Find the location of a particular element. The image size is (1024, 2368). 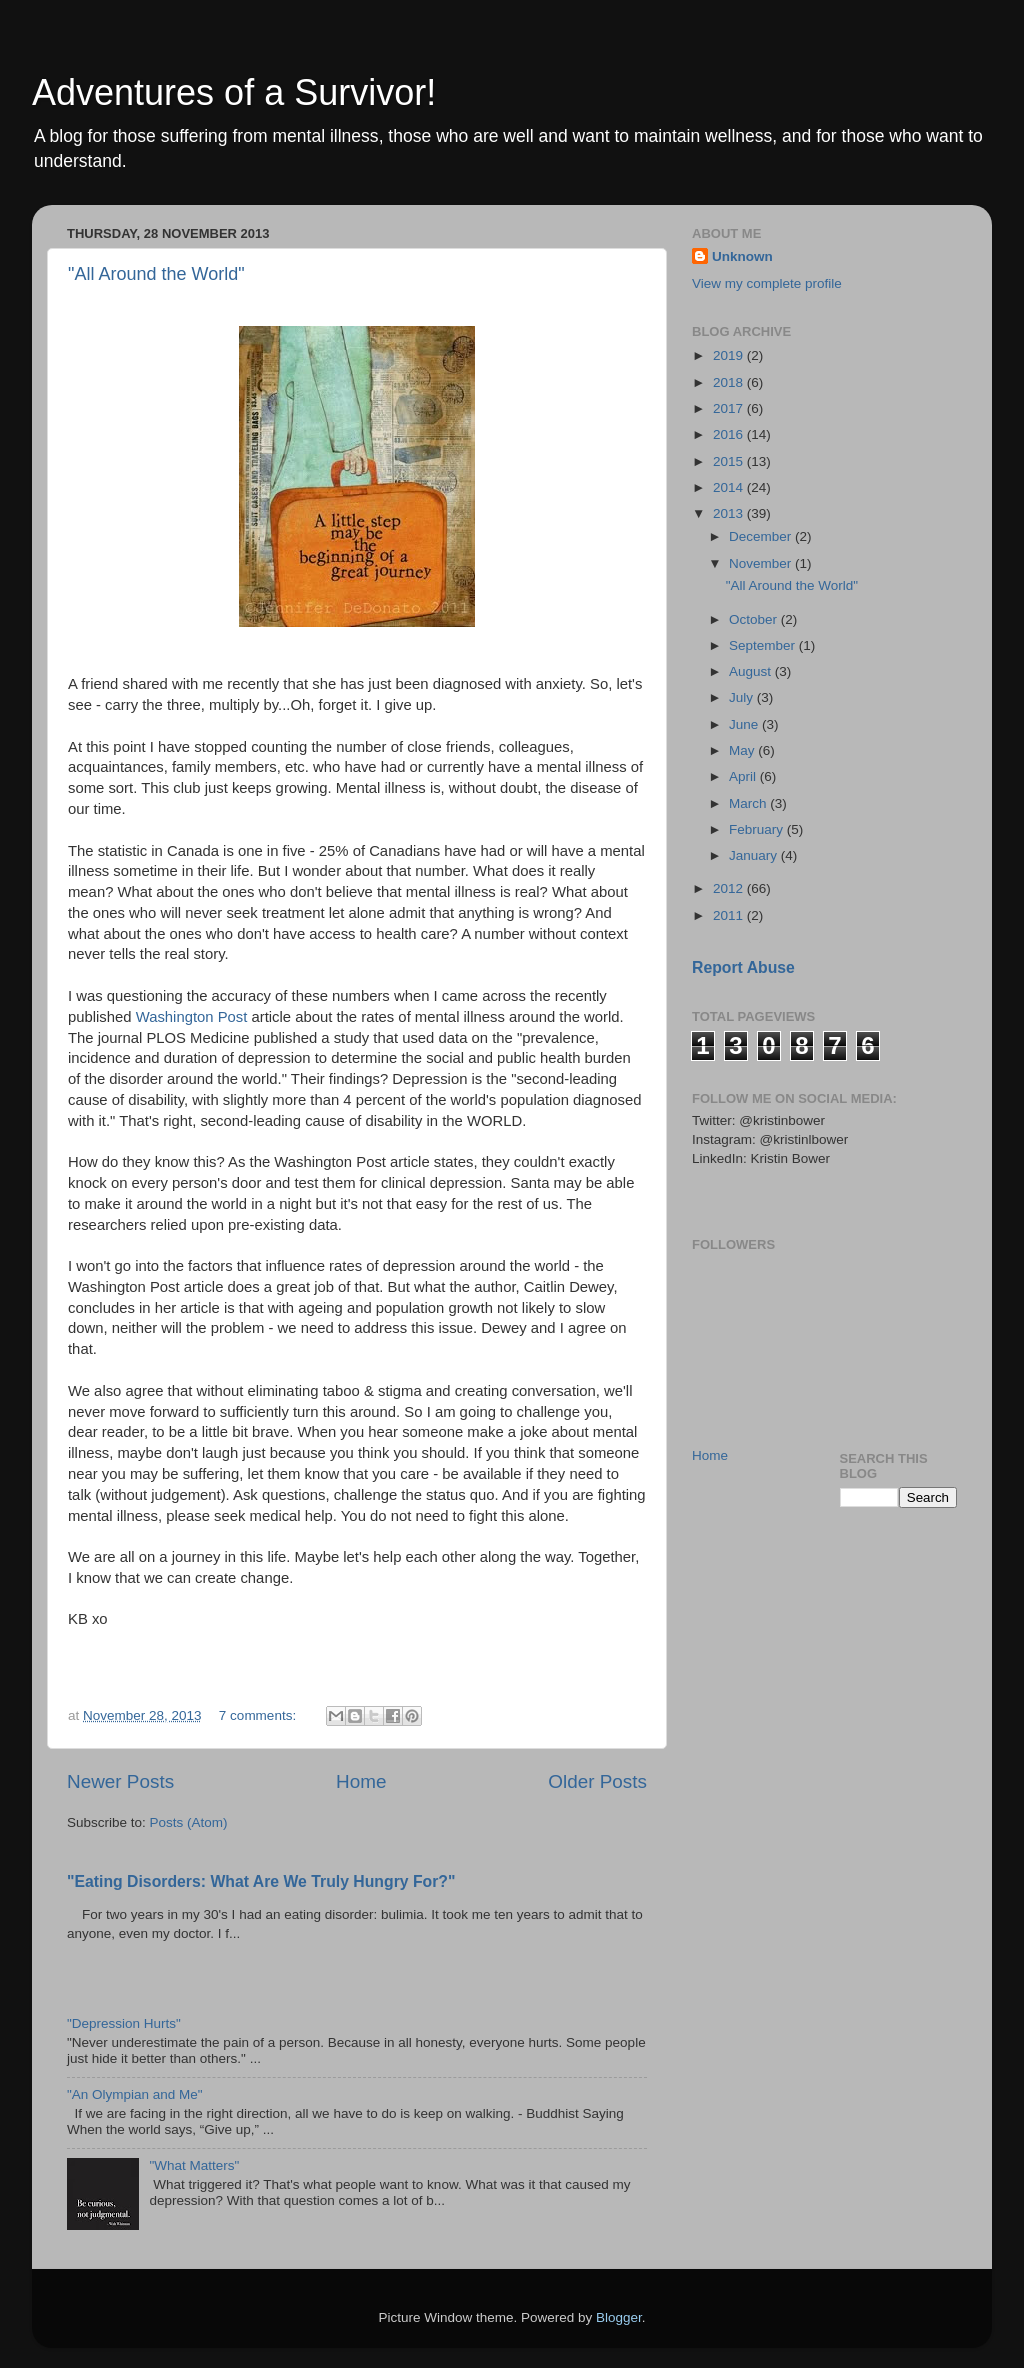

Newer Posts is located at coordinates (120, 1781).